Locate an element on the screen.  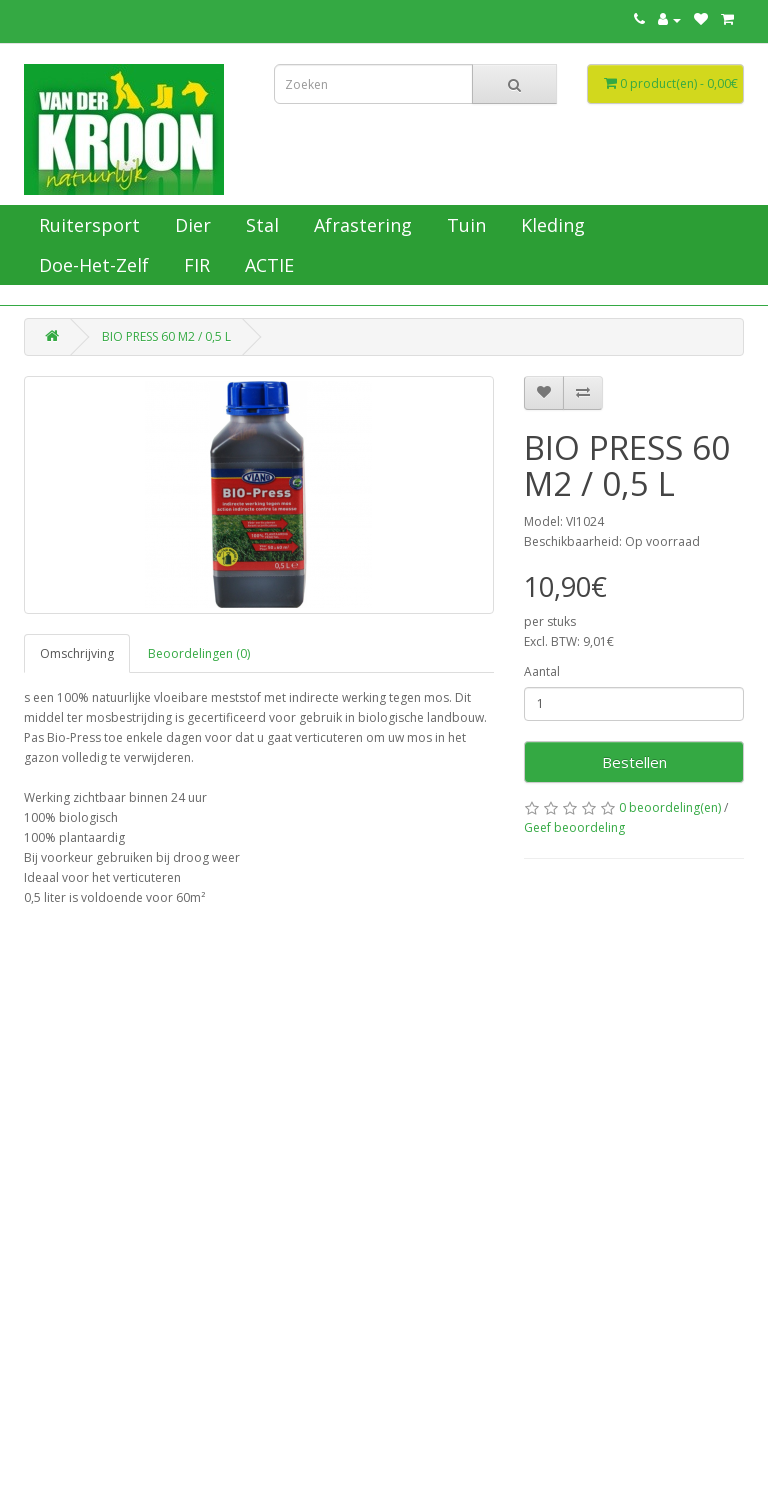
Beoordelingen (0) is located at coordinates (199, 653).